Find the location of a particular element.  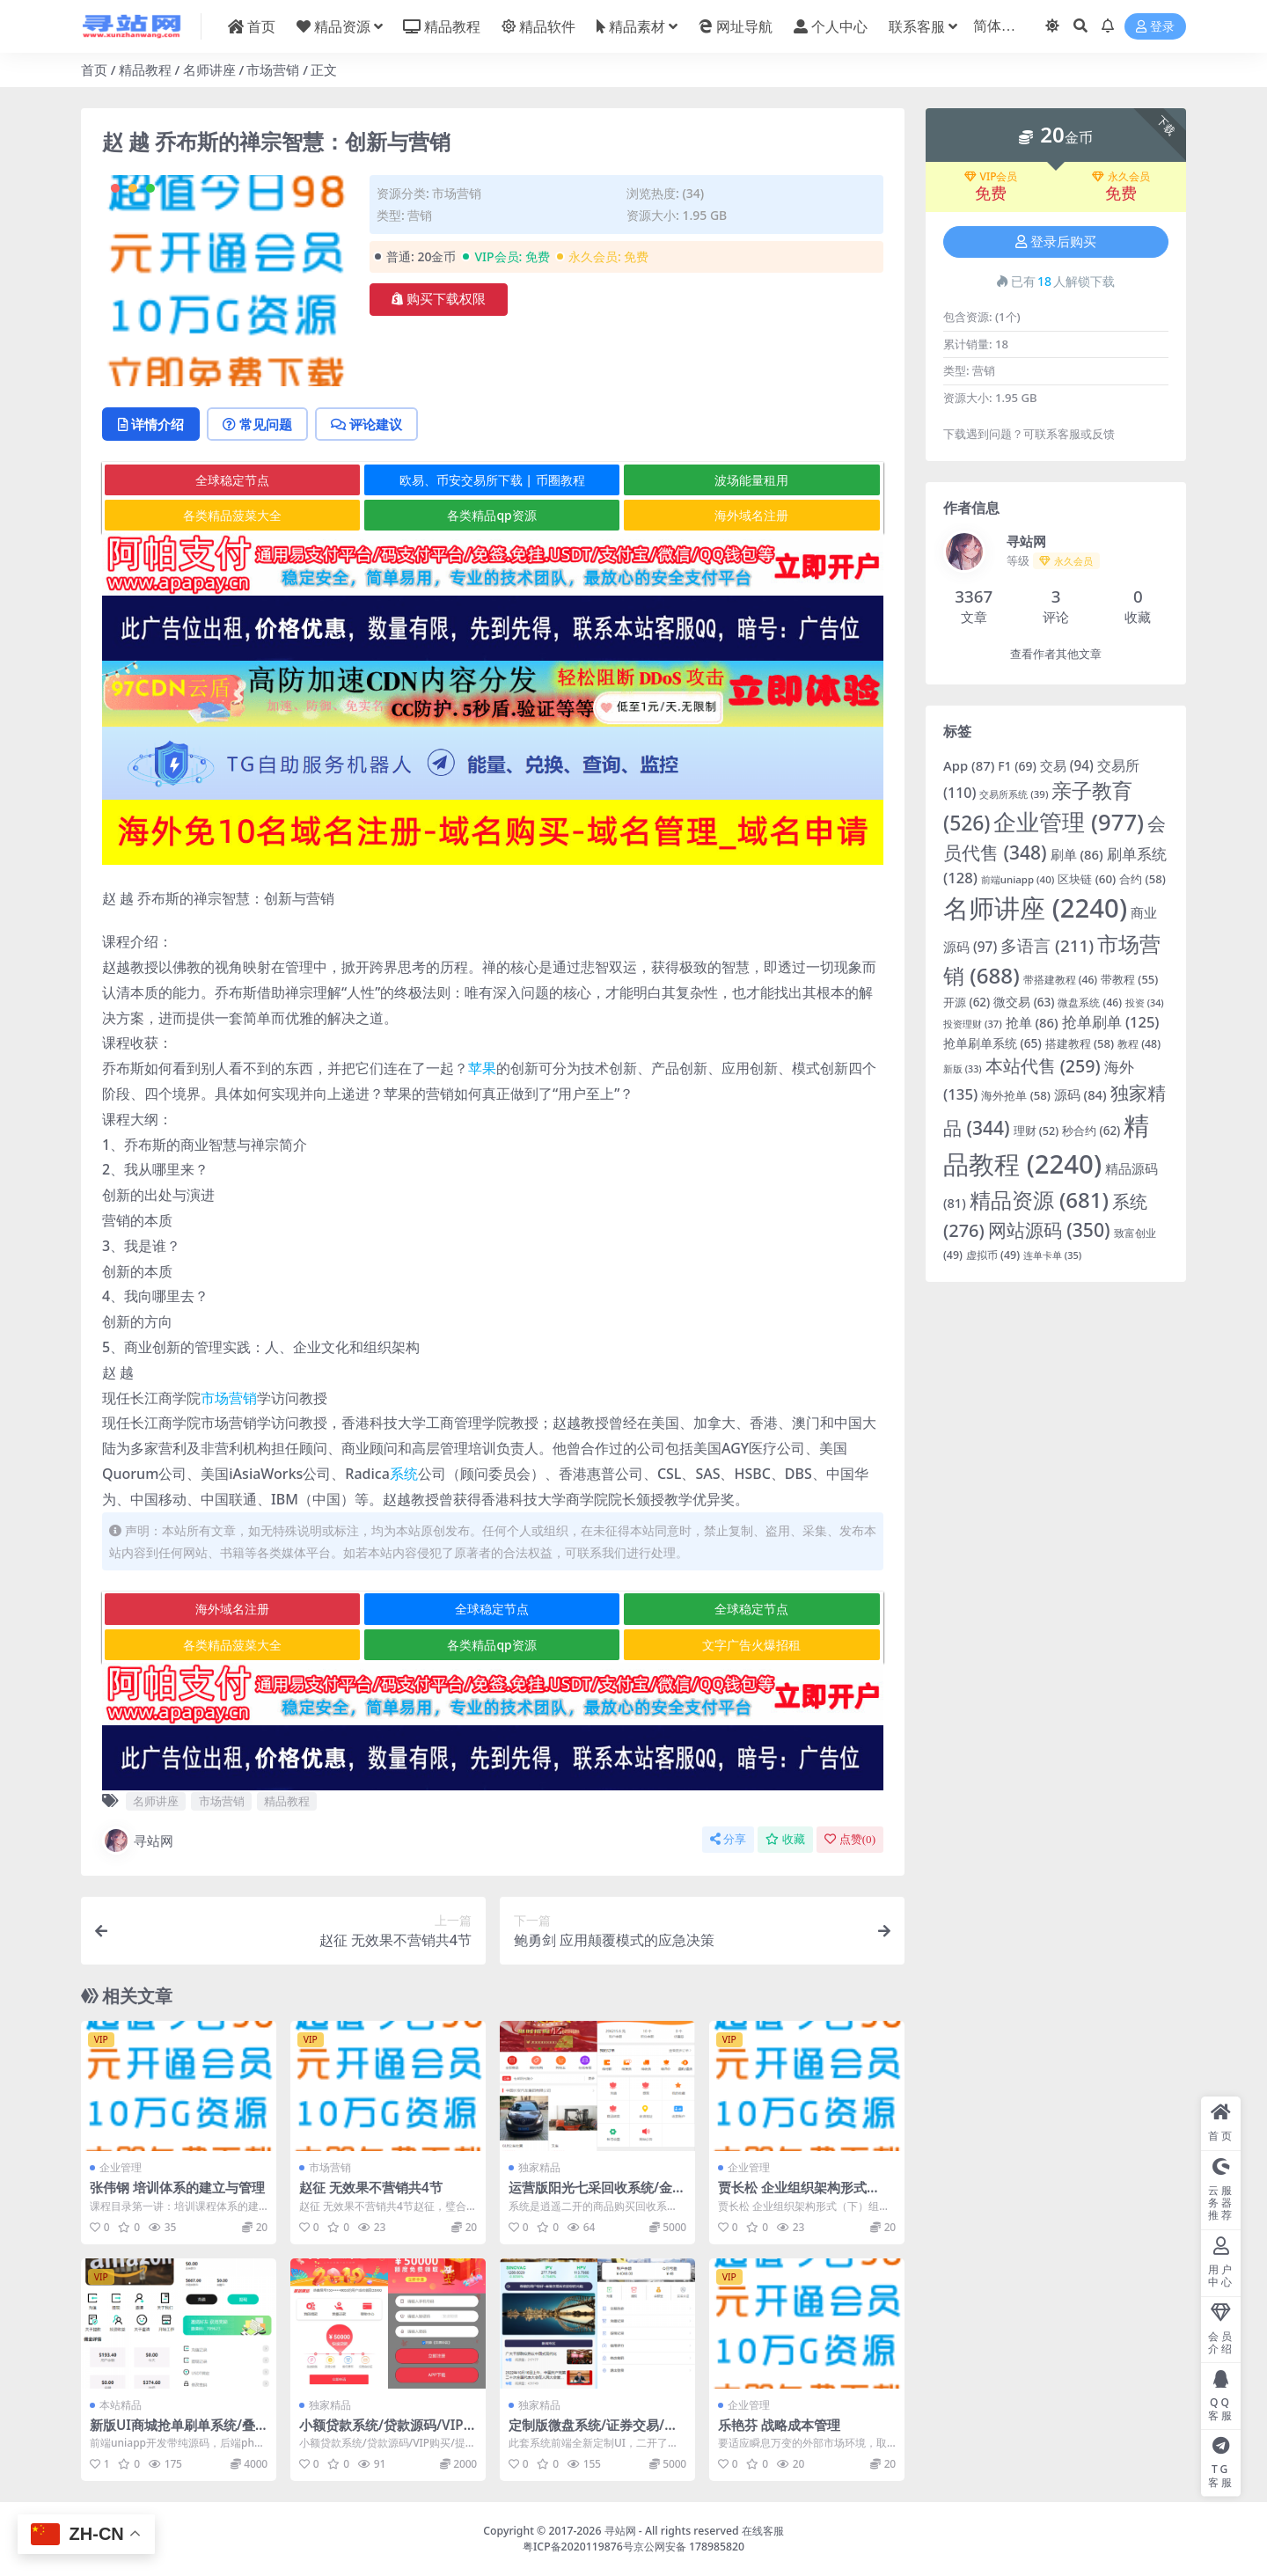

首页 is located at coordinates (94, 69).